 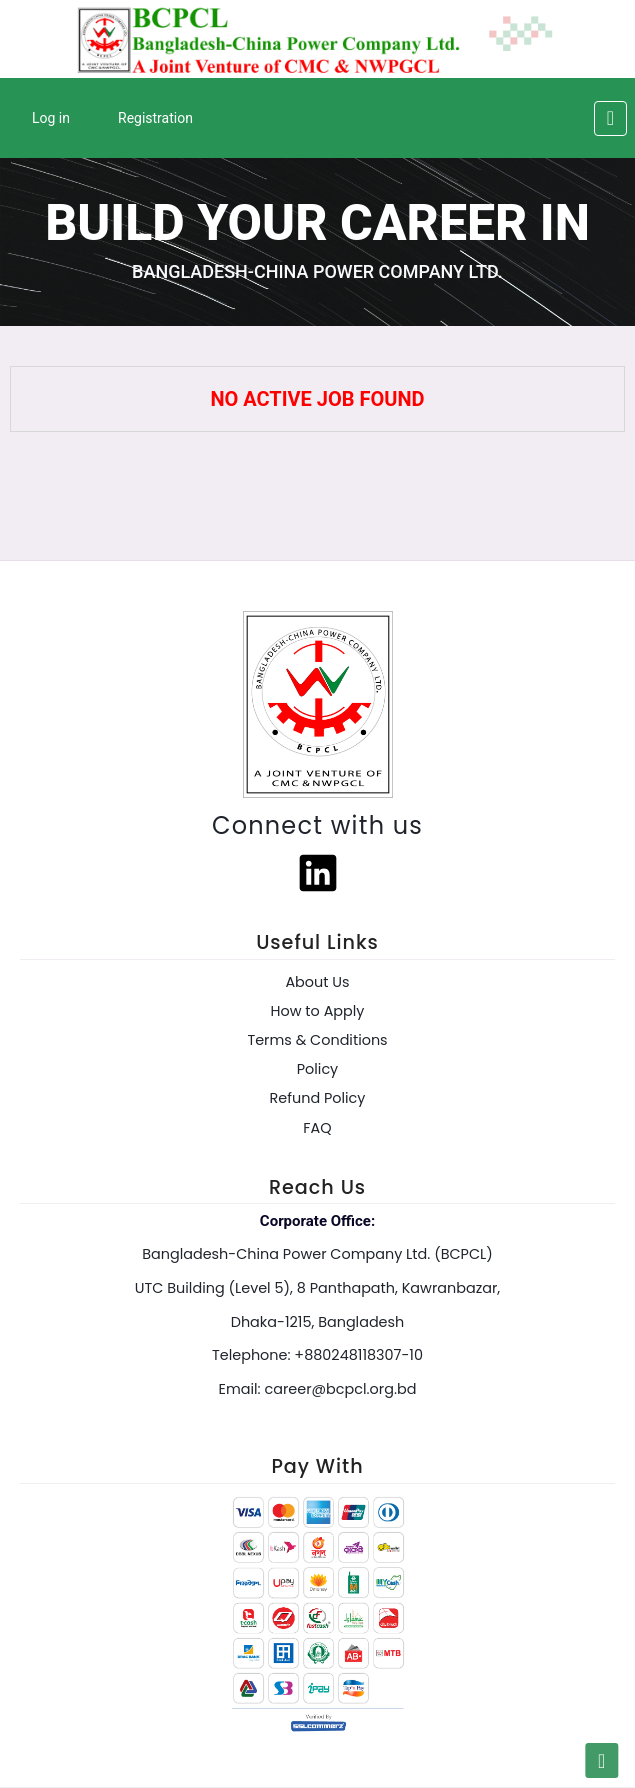 What do you see at coordinates (317, 1040) in the screenshot?
I see `Terms & Conditions` at bounding box center [317, 1040].